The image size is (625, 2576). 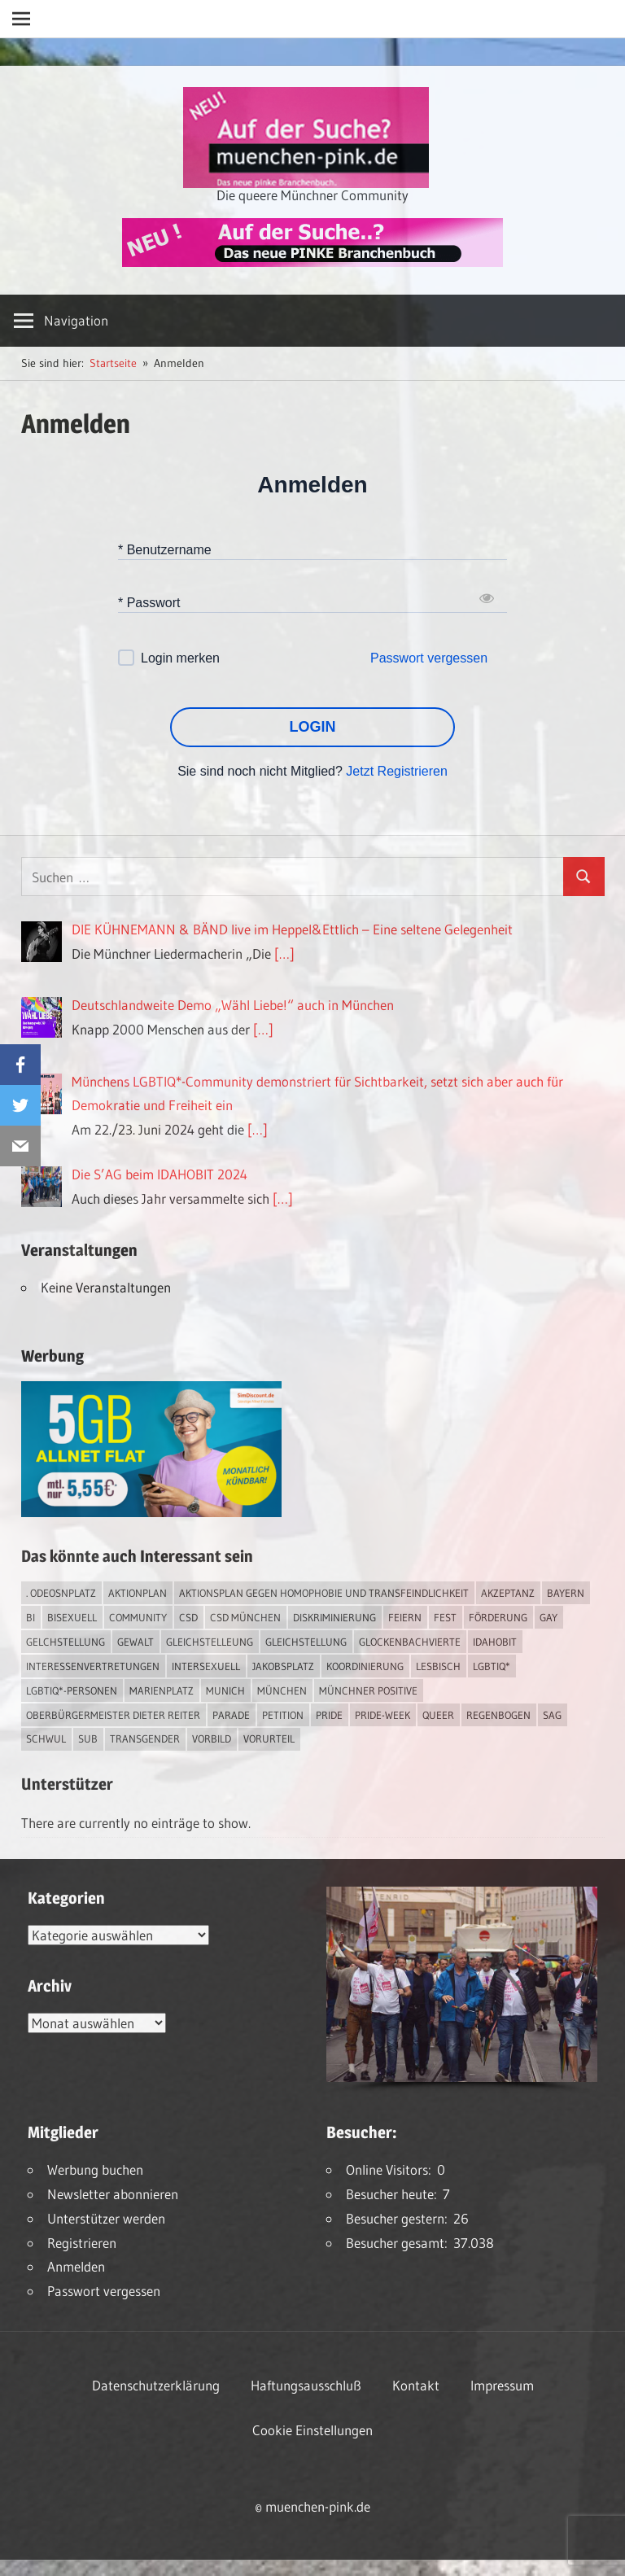 What do you see at coordinates (438, 1666) in the screenshot?
I see `lesbisch [lesbisch (13 Einträge)]` at bounding box center [438, 1666].